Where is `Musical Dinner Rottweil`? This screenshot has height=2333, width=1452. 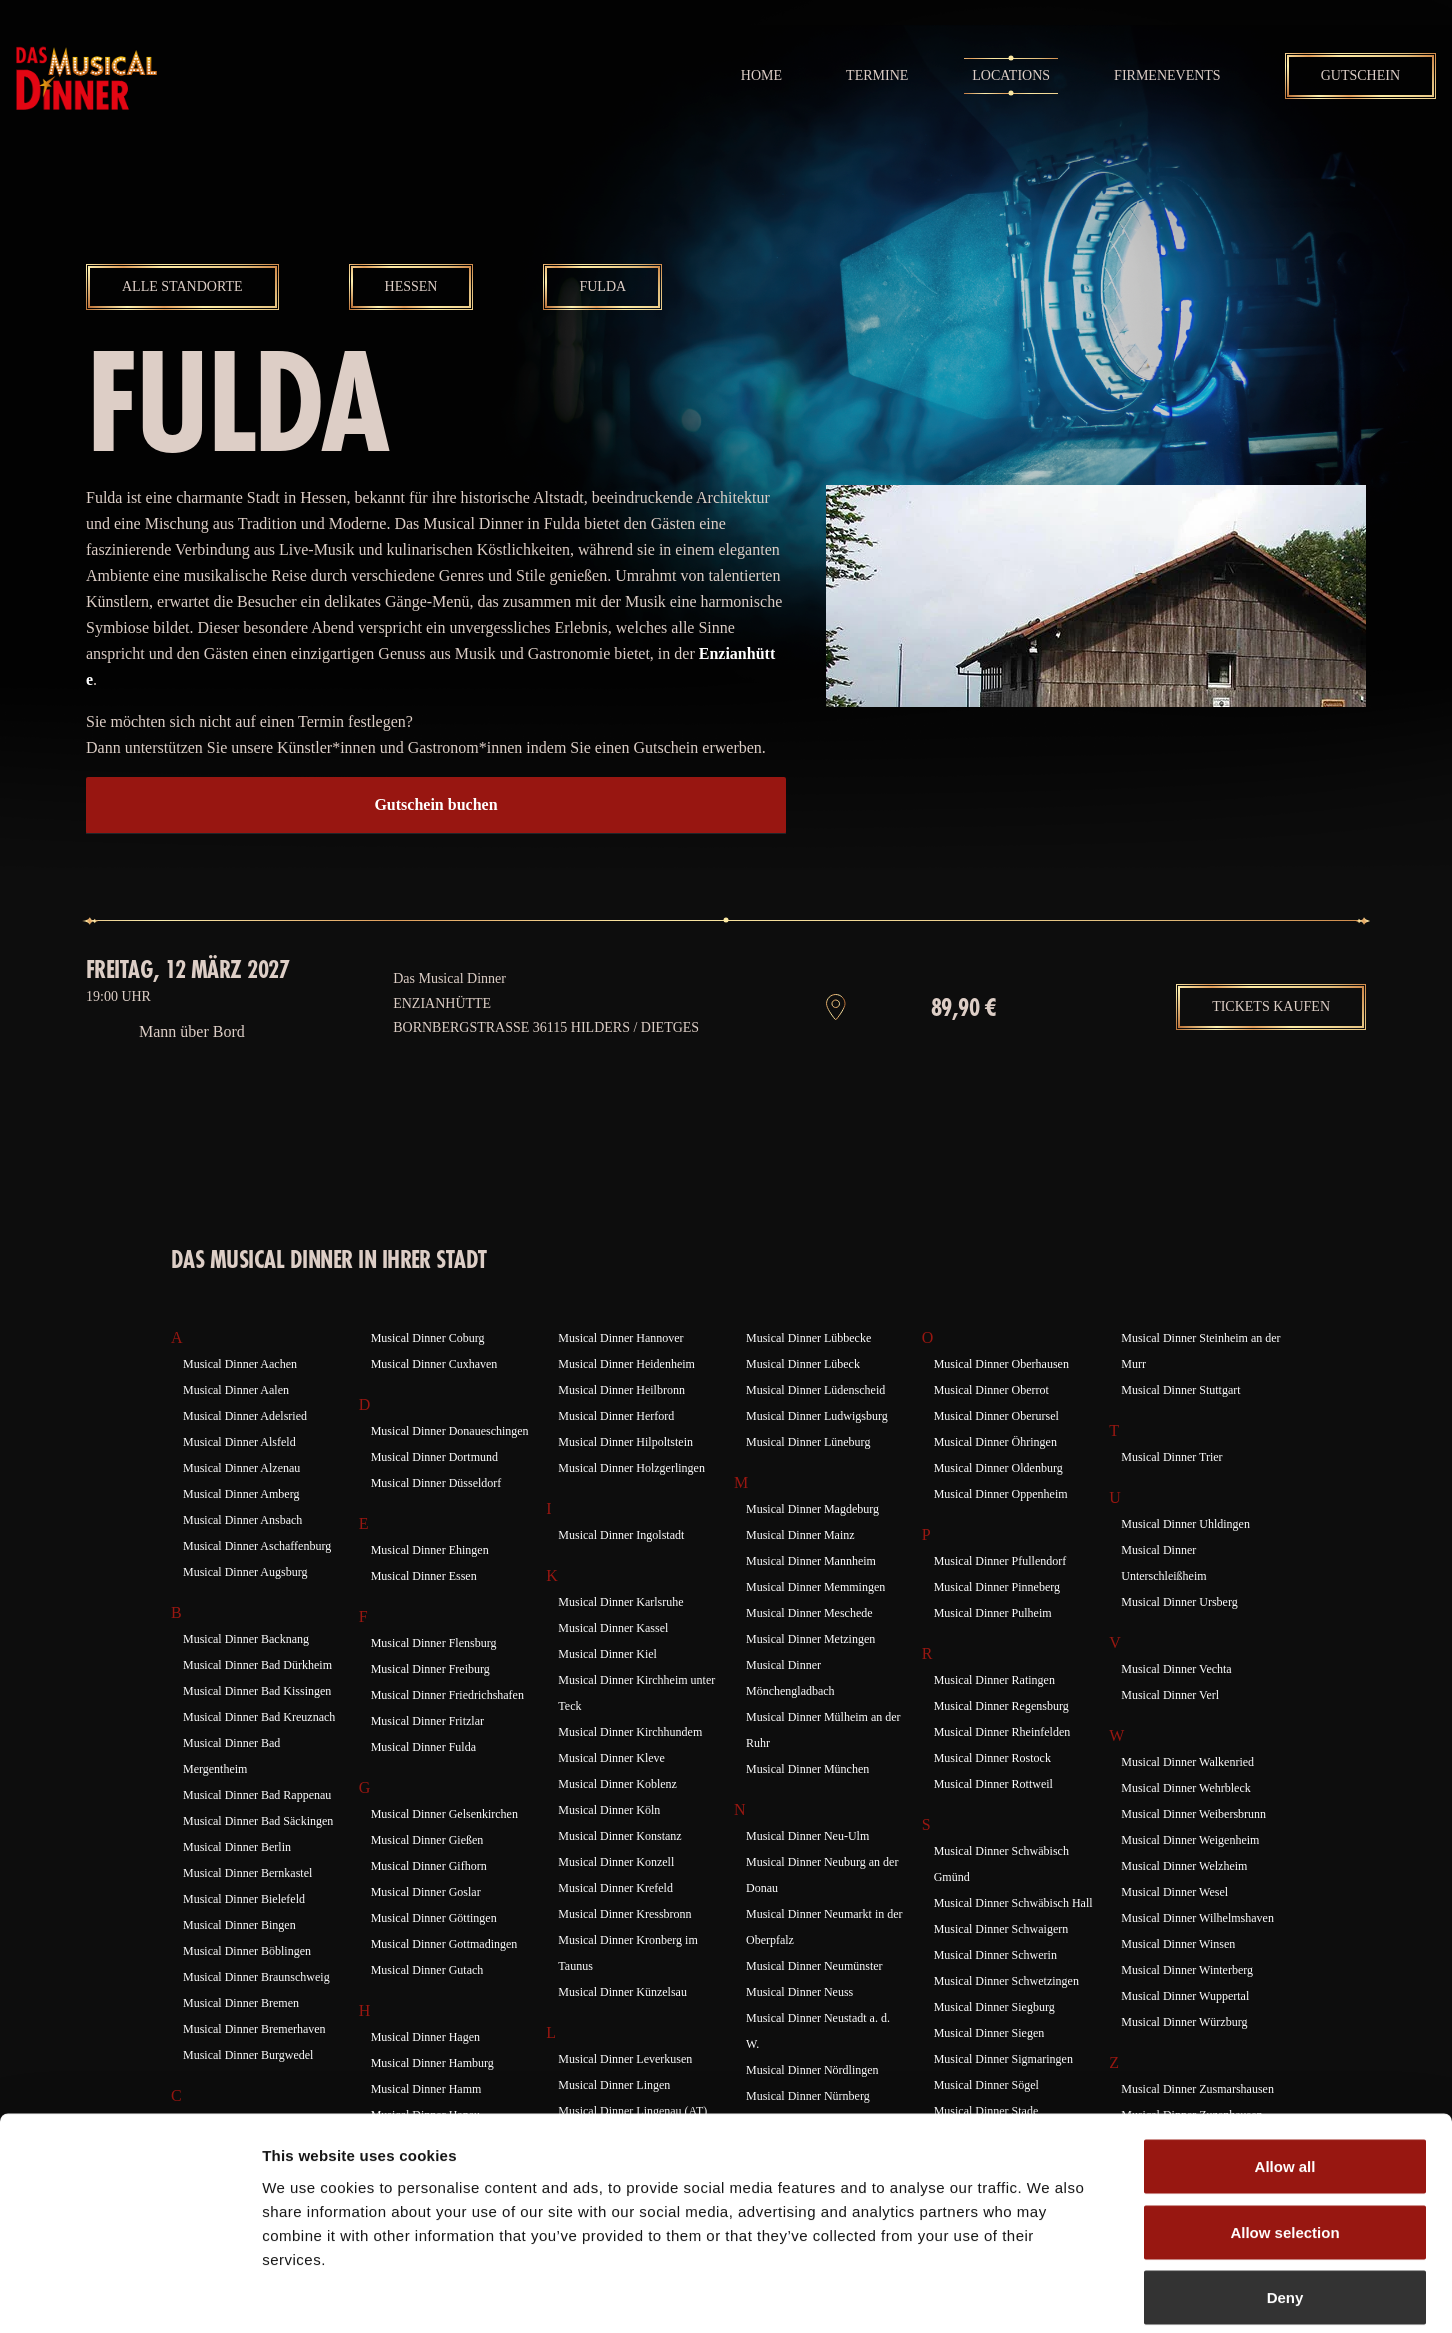
Musical Dinner Rottweil is located at coordinates (993, 1819).